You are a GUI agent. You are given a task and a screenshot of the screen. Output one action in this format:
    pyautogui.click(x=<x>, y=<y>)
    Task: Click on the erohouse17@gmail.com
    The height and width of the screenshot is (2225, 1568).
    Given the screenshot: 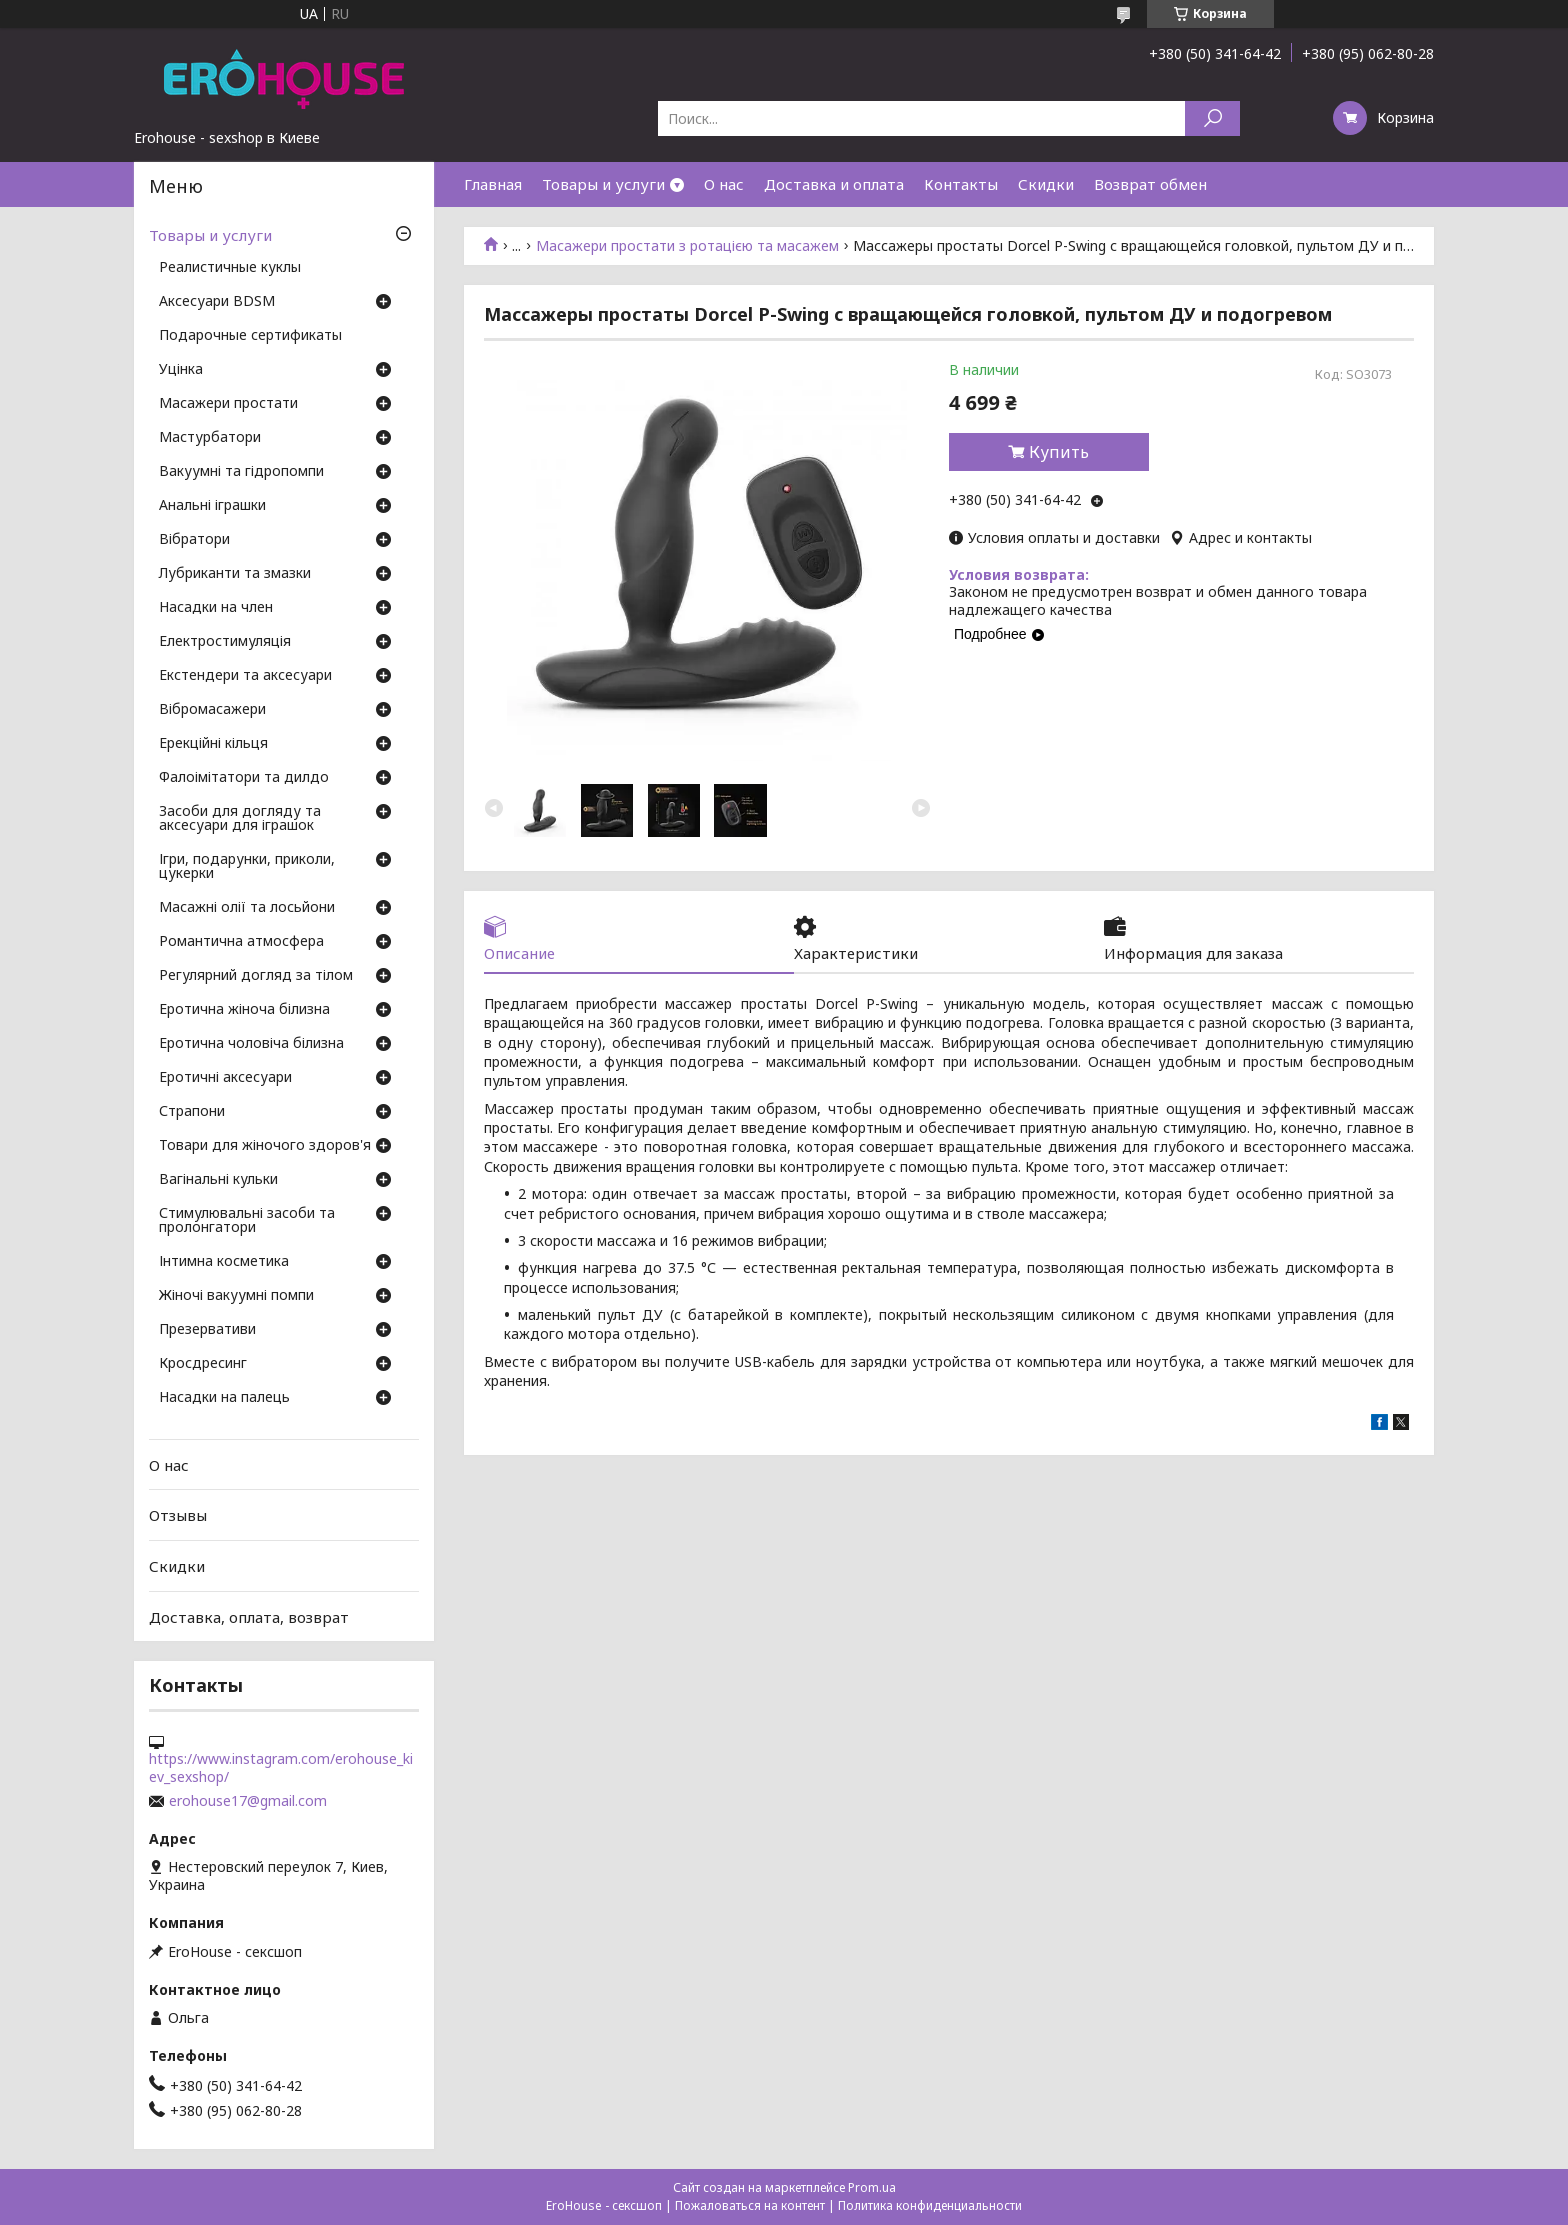 What is the action you would take?
    pyautogui.click(x=248, y=1801)
    